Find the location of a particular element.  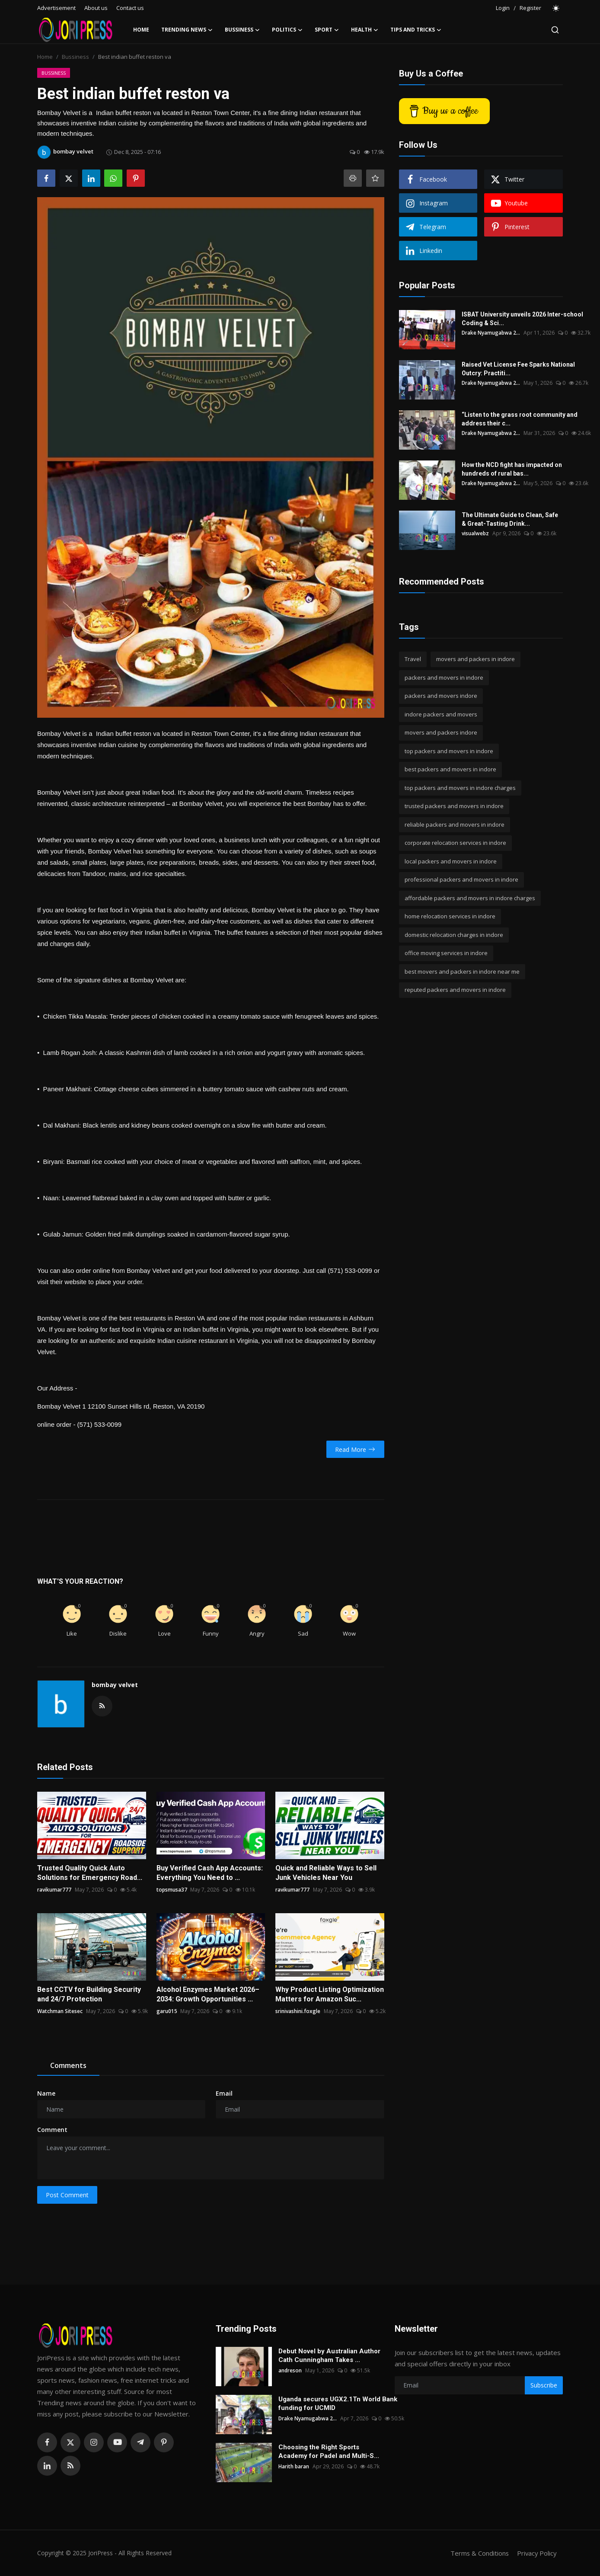

ravikumar777 is located at coordinates (54, 1889).